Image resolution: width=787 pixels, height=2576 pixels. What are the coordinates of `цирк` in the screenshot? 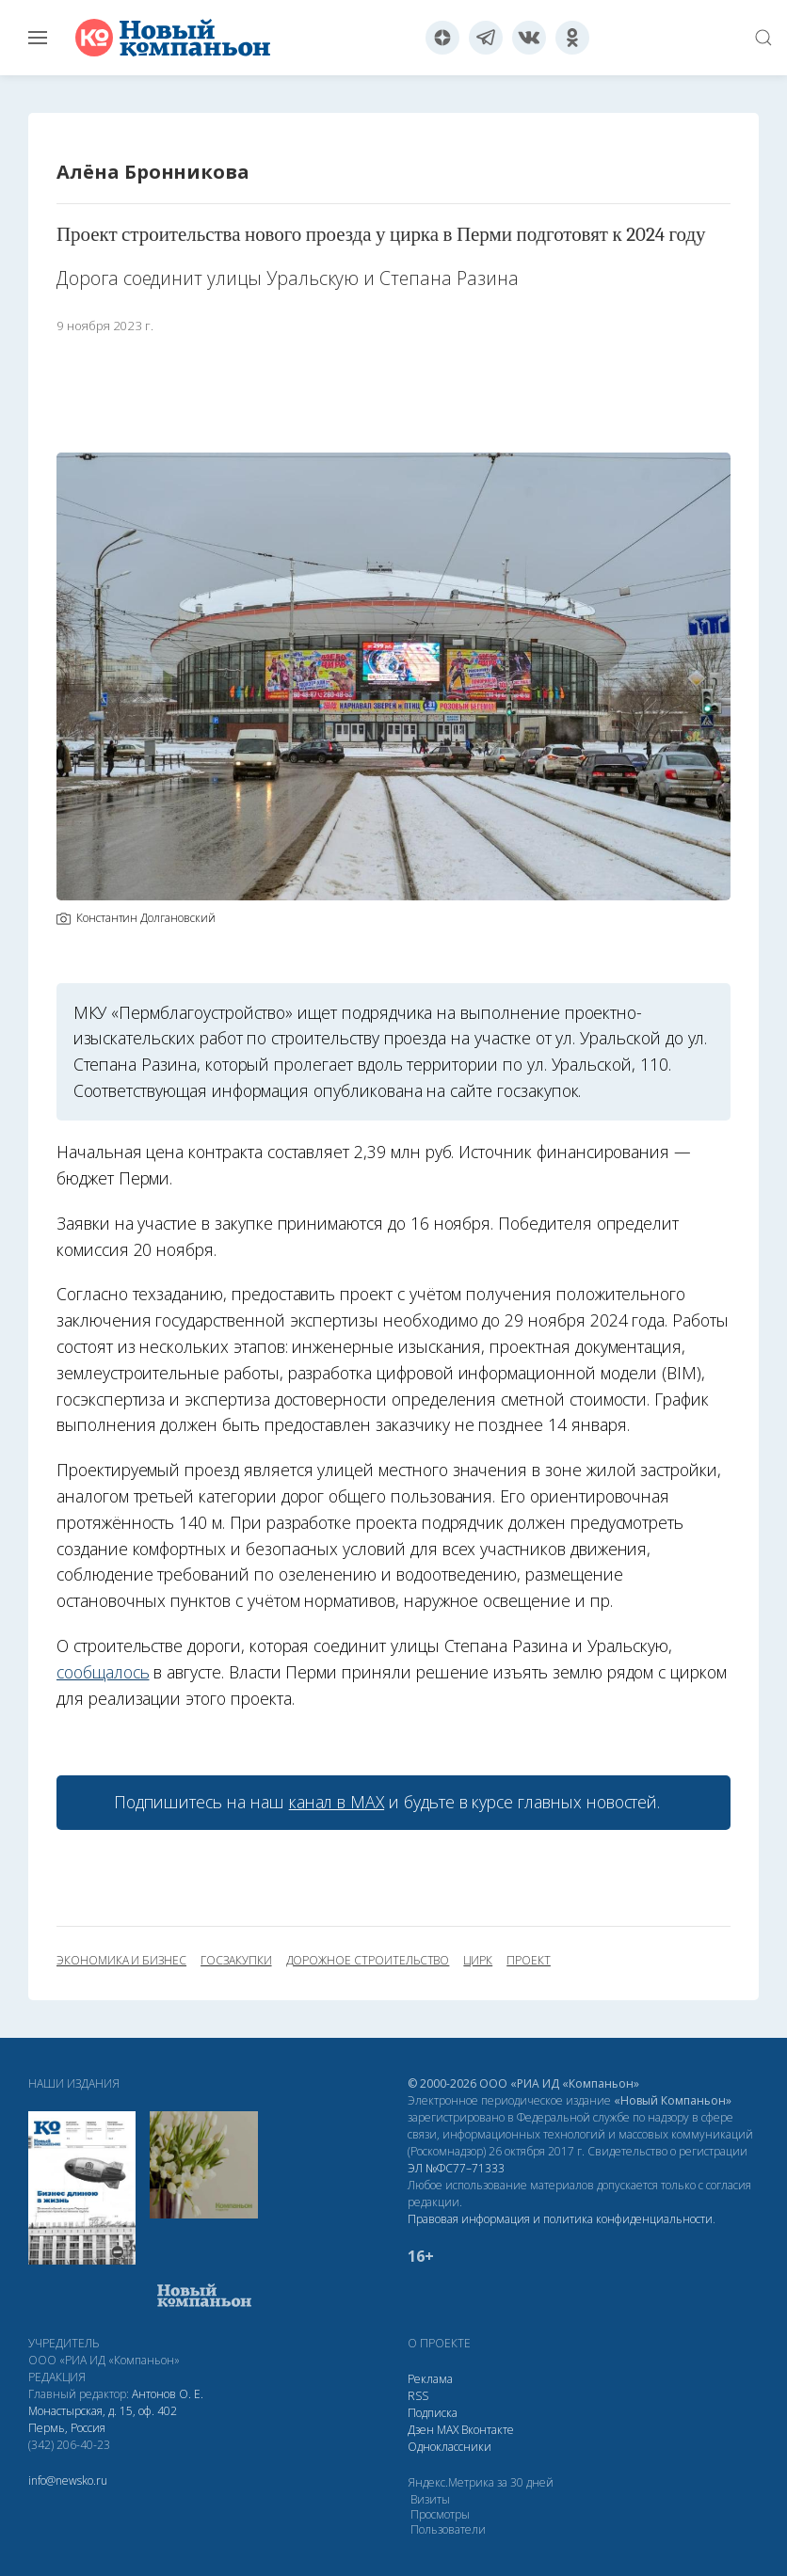 It's located at (477, 1960).